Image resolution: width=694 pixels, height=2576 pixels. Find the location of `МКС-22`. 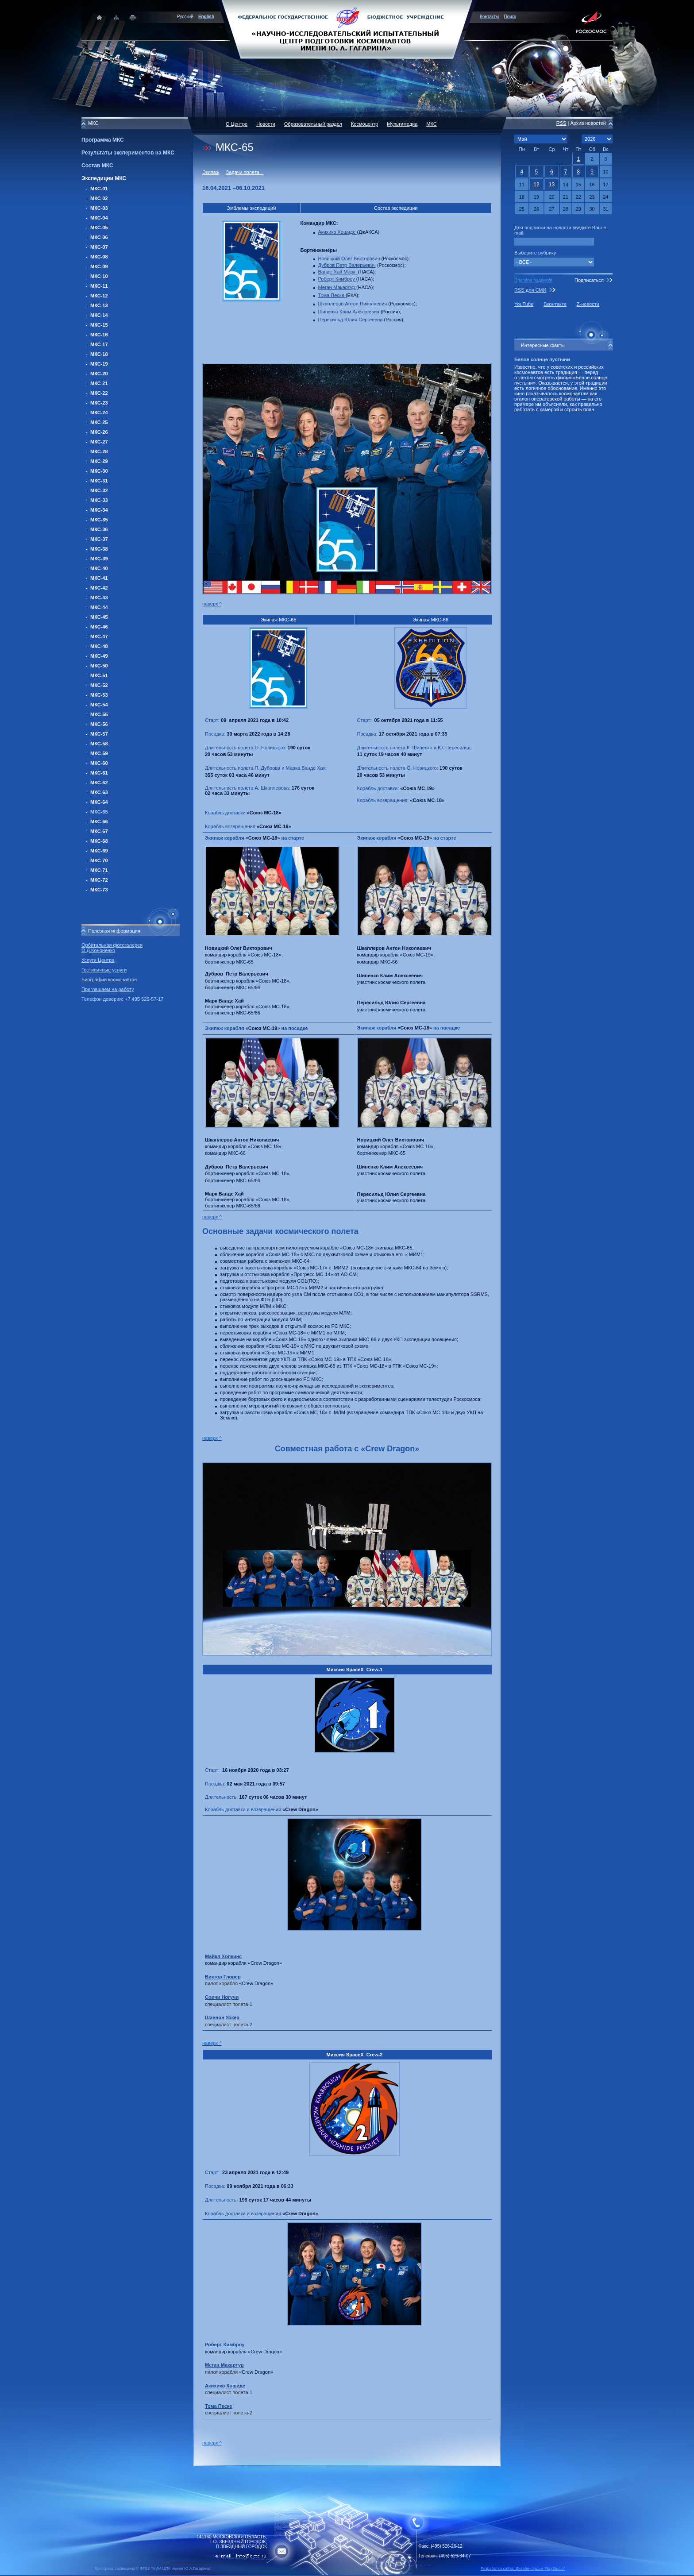

МКС-22 is located at coordinates (99, 393).